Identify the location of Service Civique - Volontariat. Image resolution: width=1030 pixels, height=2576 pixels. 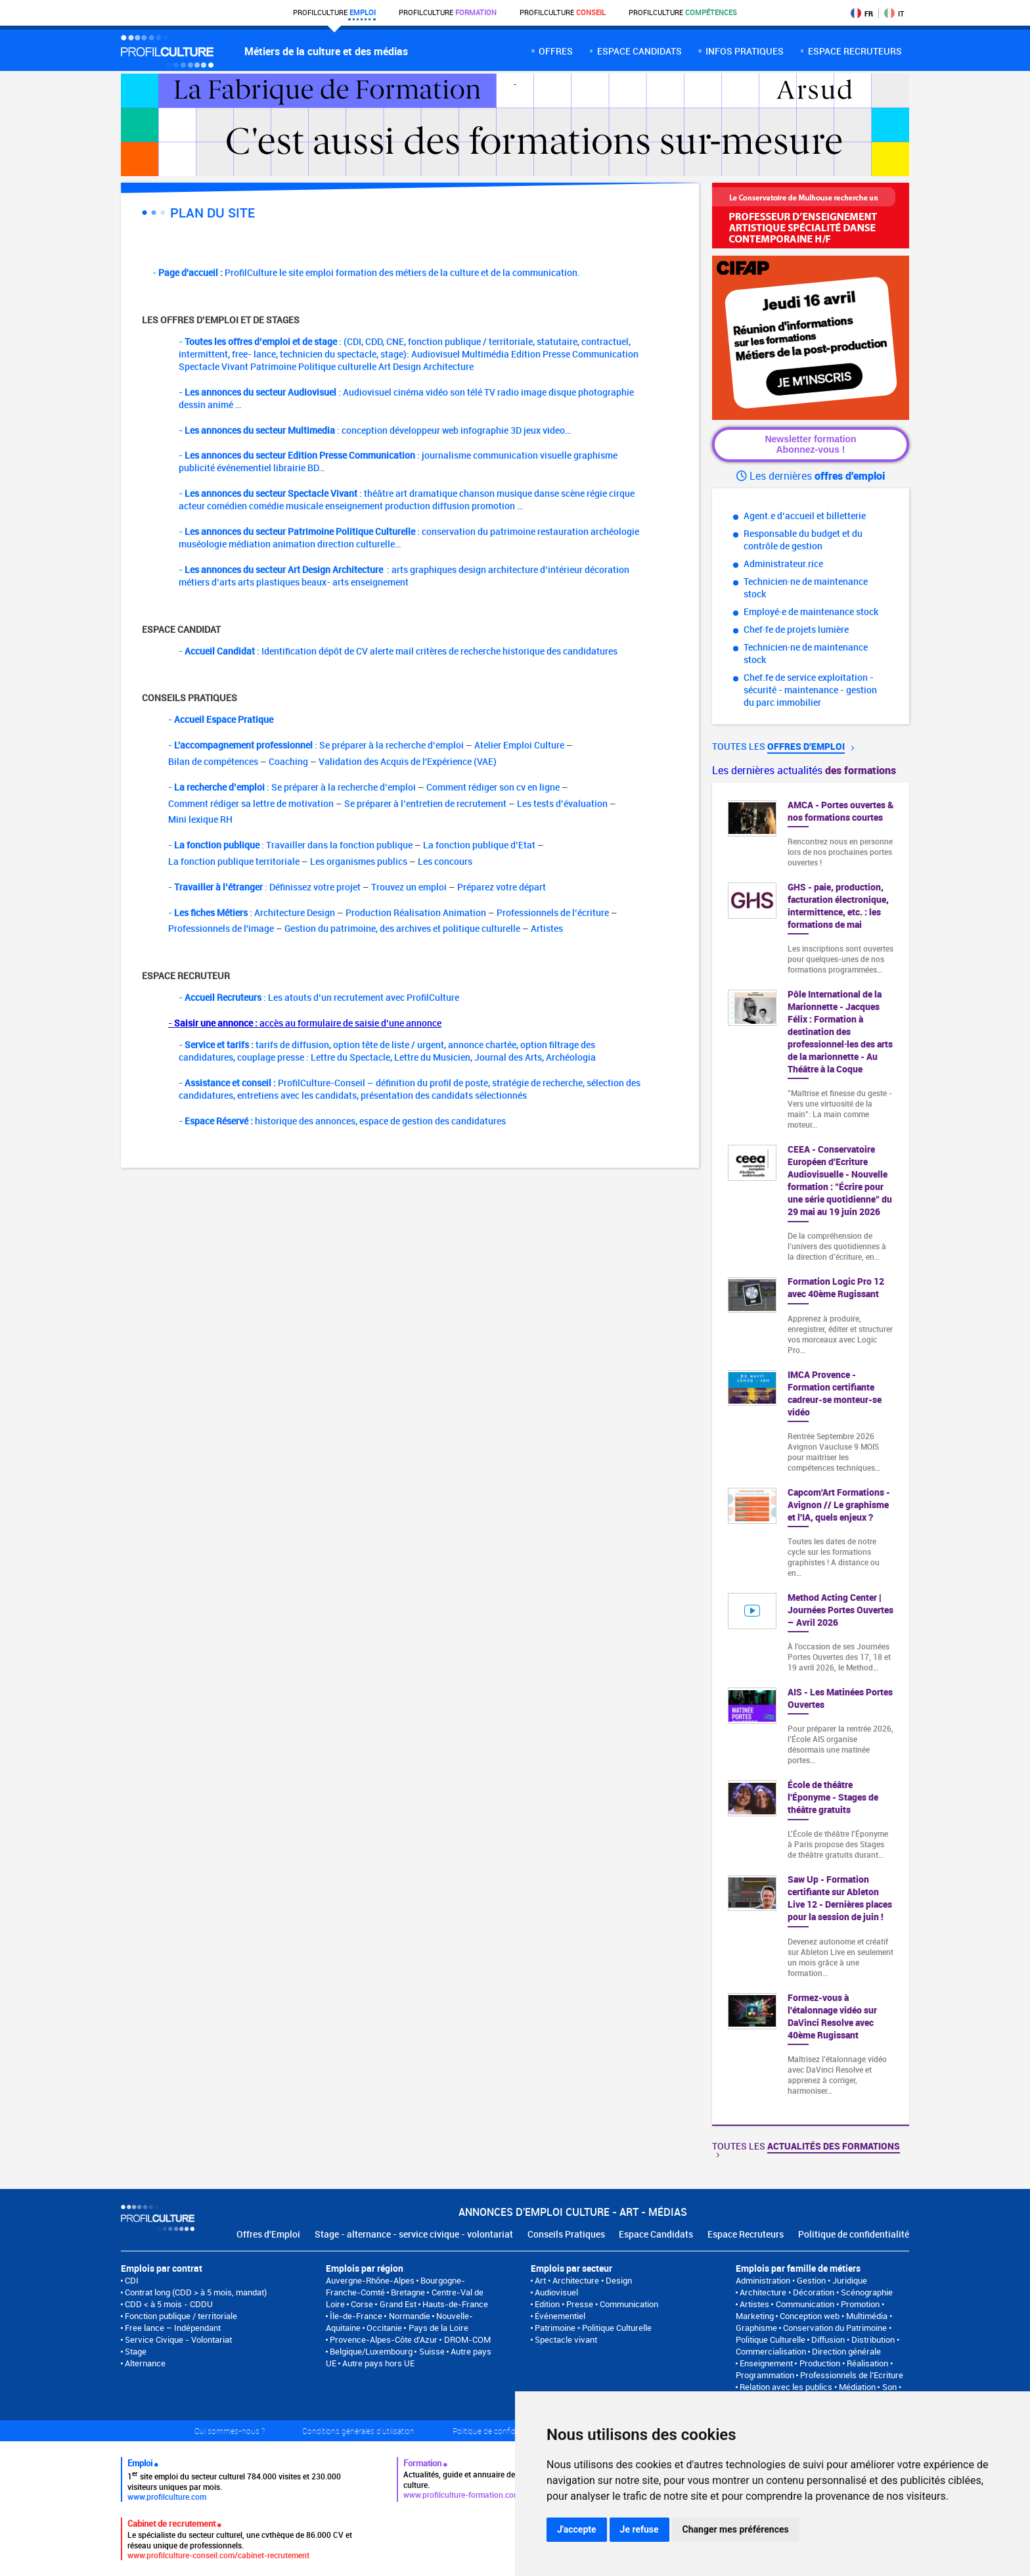
(178, 2339).